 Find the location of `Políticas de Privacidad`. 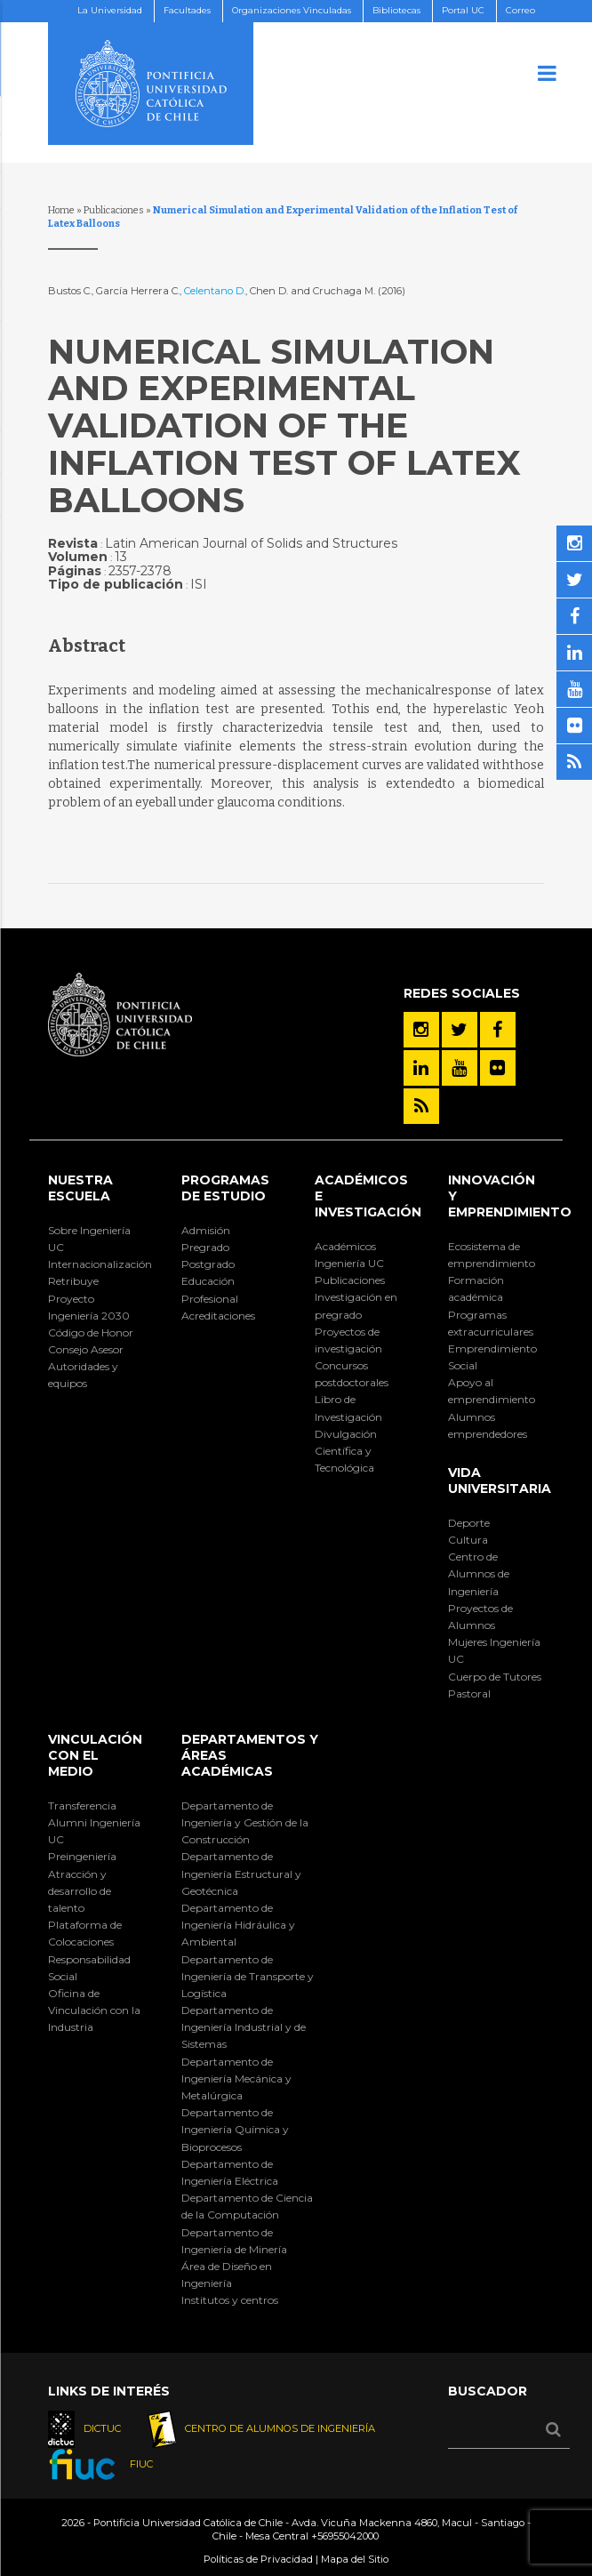

Políticas de Privacidad is located at coordinates (258, 2559).